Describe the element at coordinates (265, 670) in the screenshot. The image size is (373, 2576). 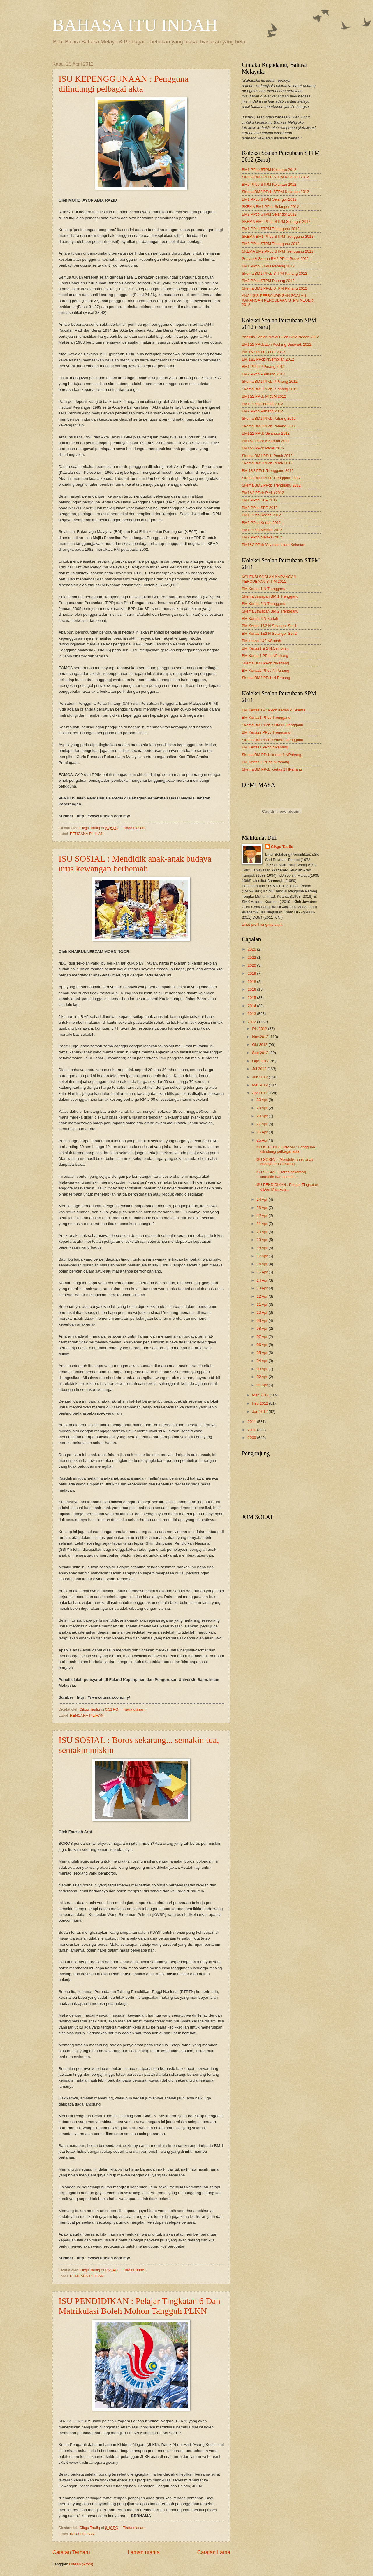
I see `BM Kertas2 PPcb N Pahang` at that location.